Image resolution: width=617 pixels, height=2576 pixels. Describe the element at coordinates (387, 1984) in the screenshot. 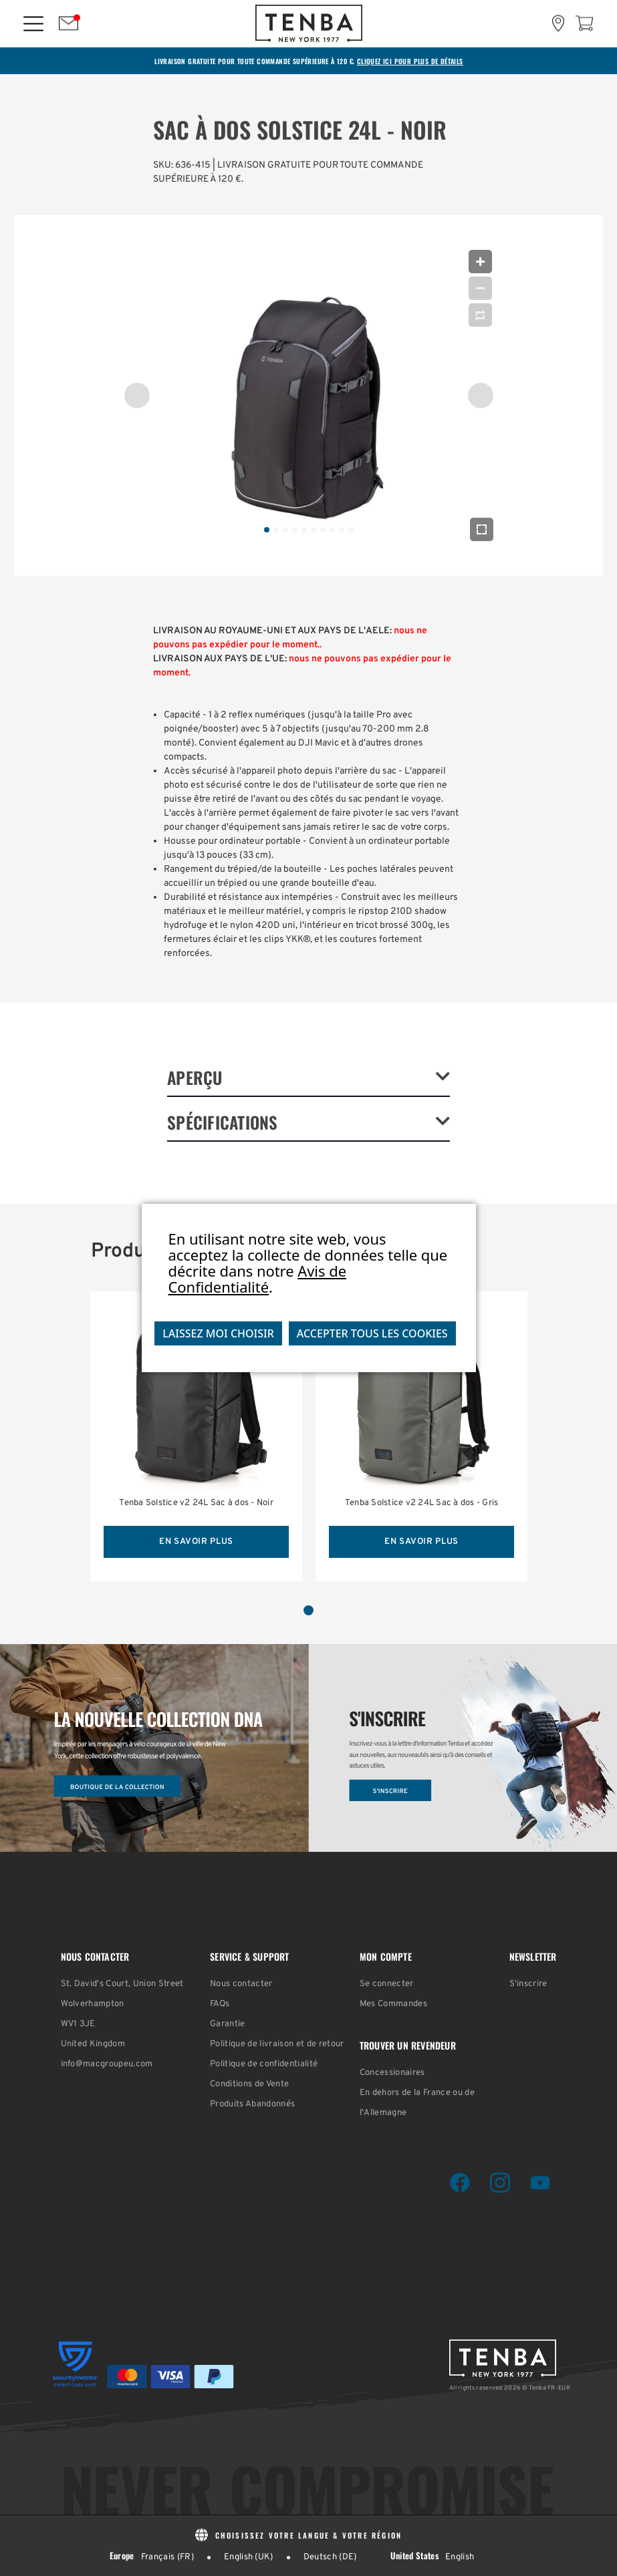

I see `Se connecter` at that location.